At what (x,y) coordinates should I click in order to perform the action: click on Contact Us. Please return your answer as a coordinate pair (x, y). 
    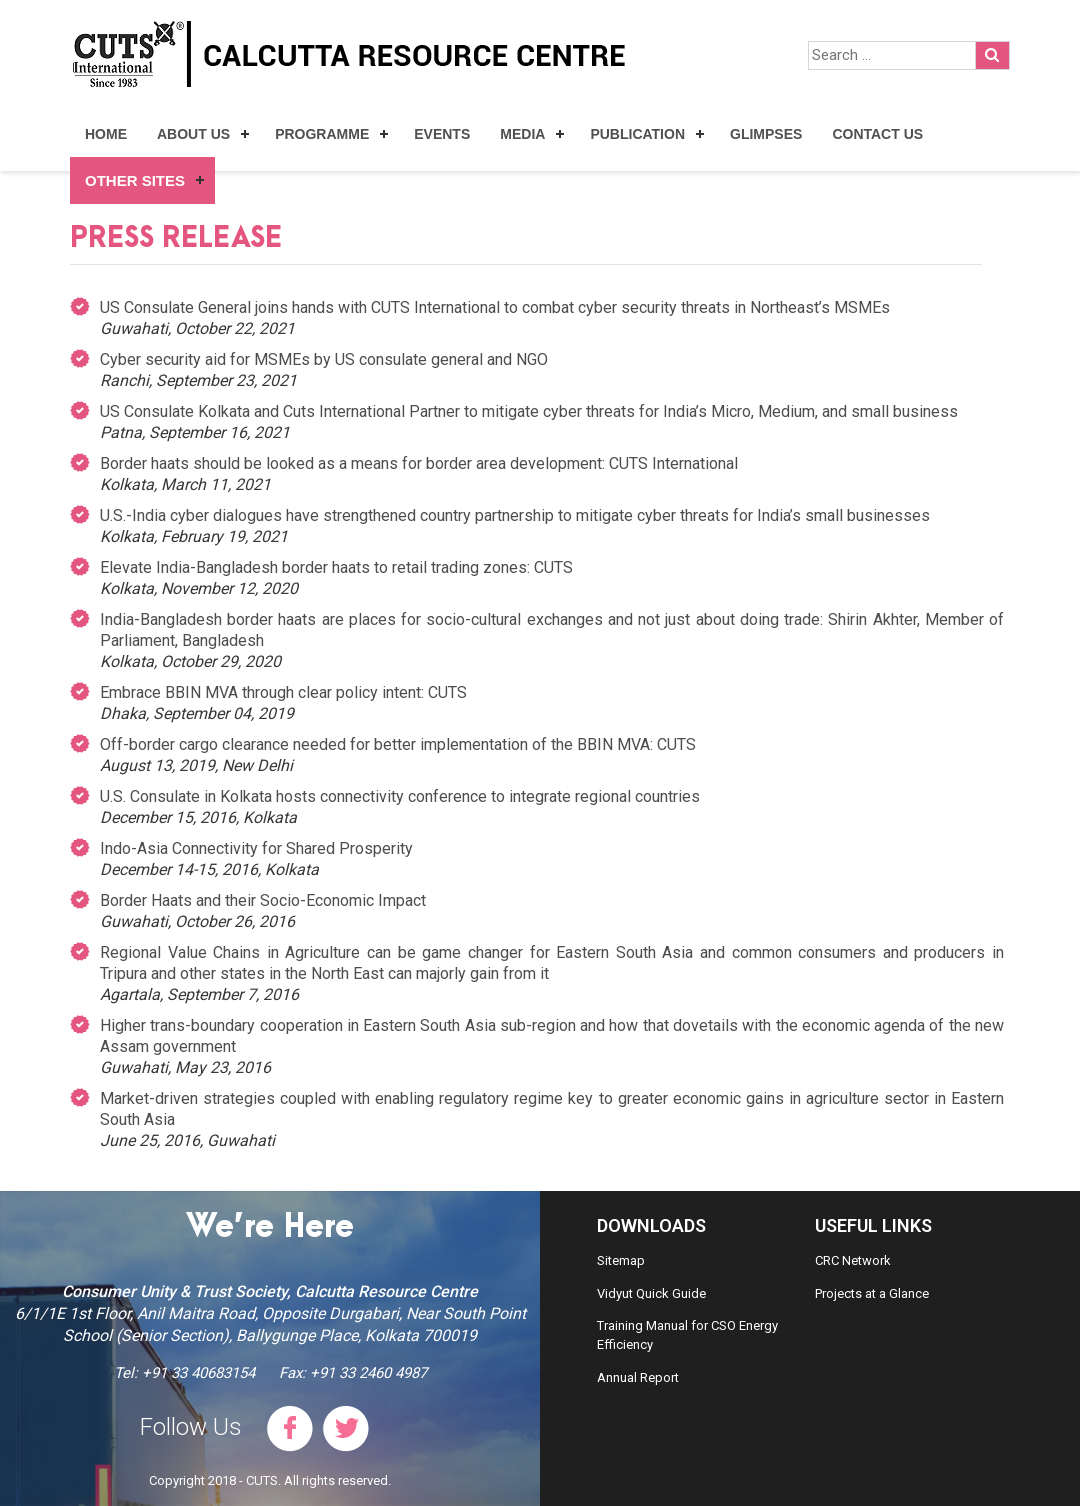
    Looking at the image, I should click on (877, 134).